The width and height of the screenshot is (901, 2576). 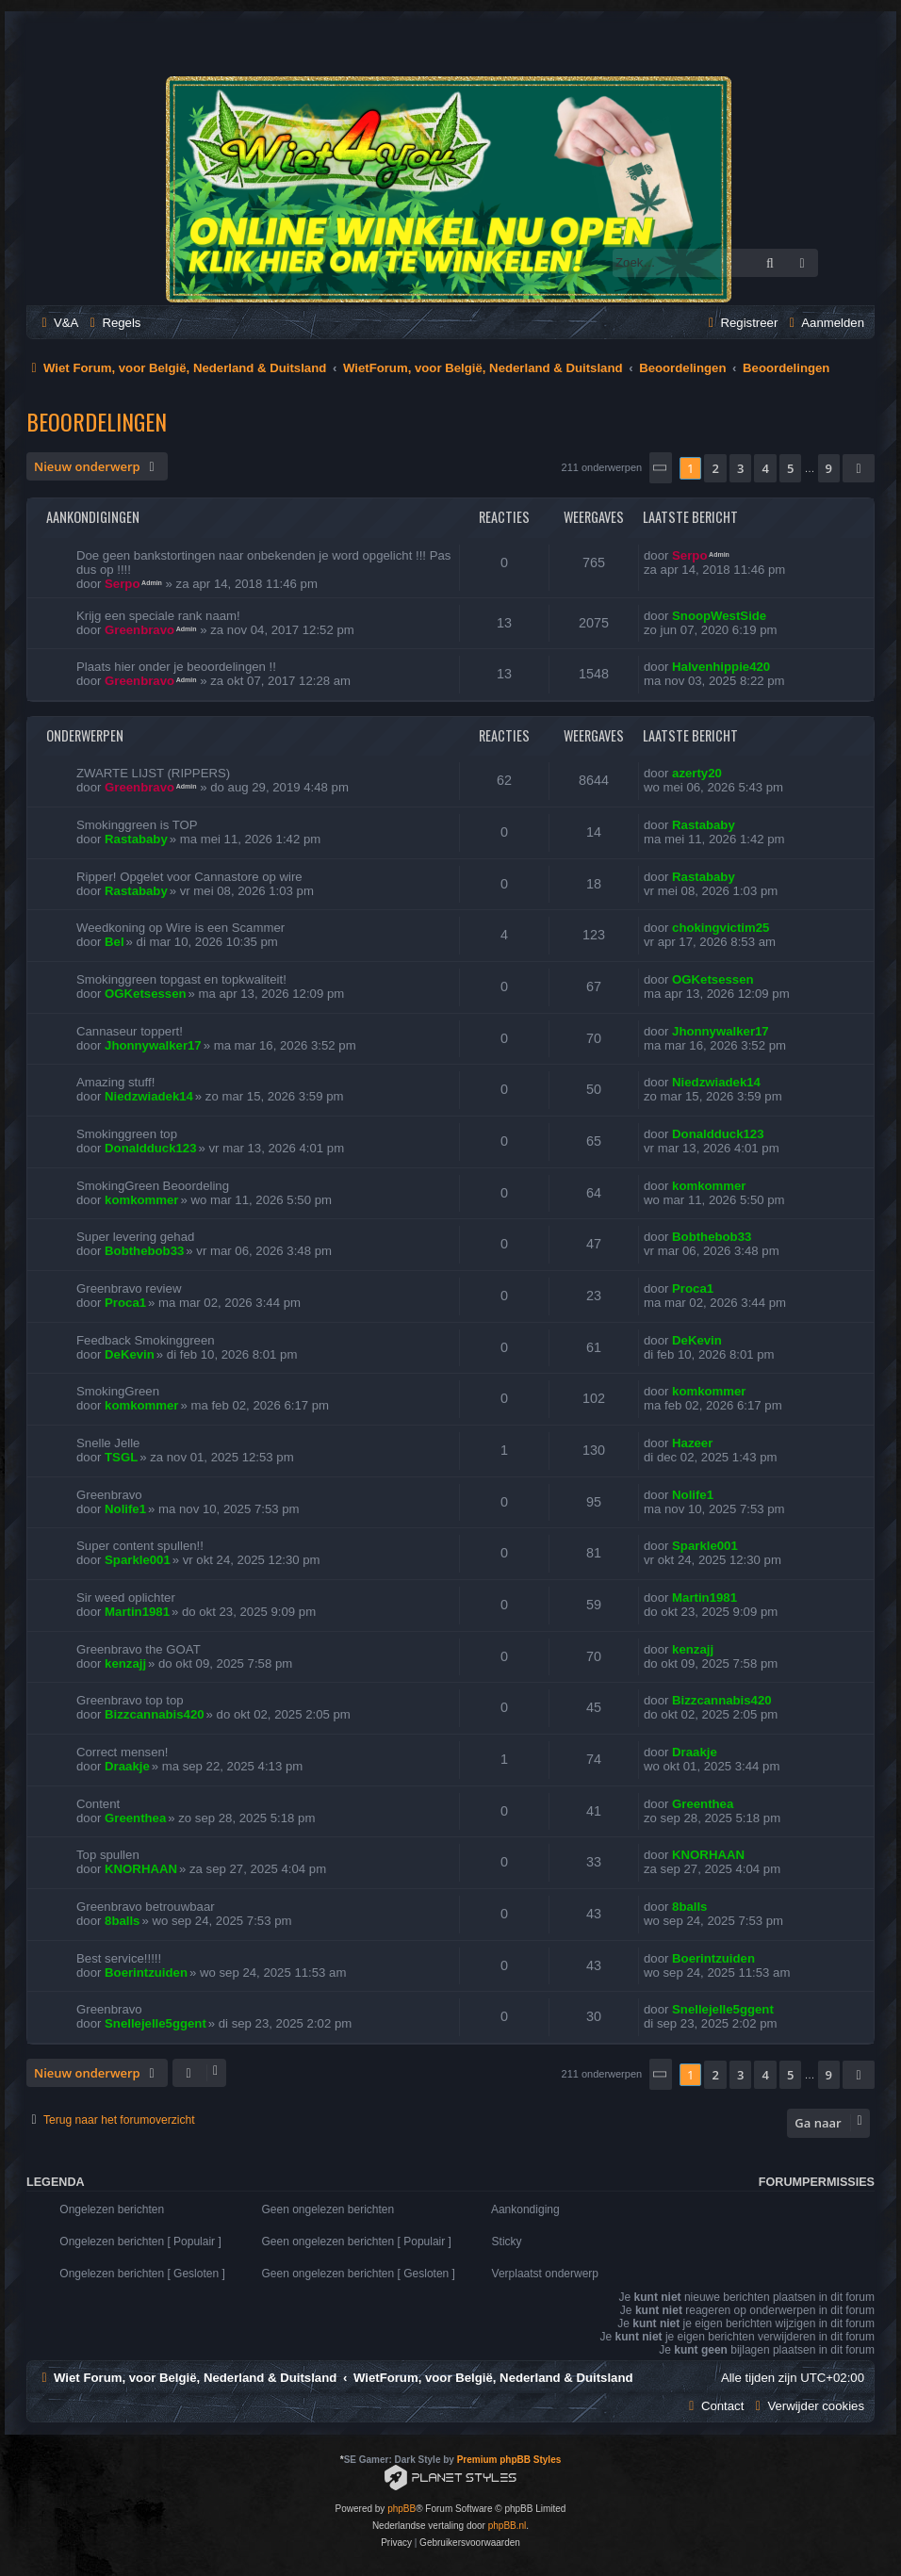 What do you see at coordinates (146, 993) in the screenshot?
I see `OGKetsessen` at bounding box center [146, 993].